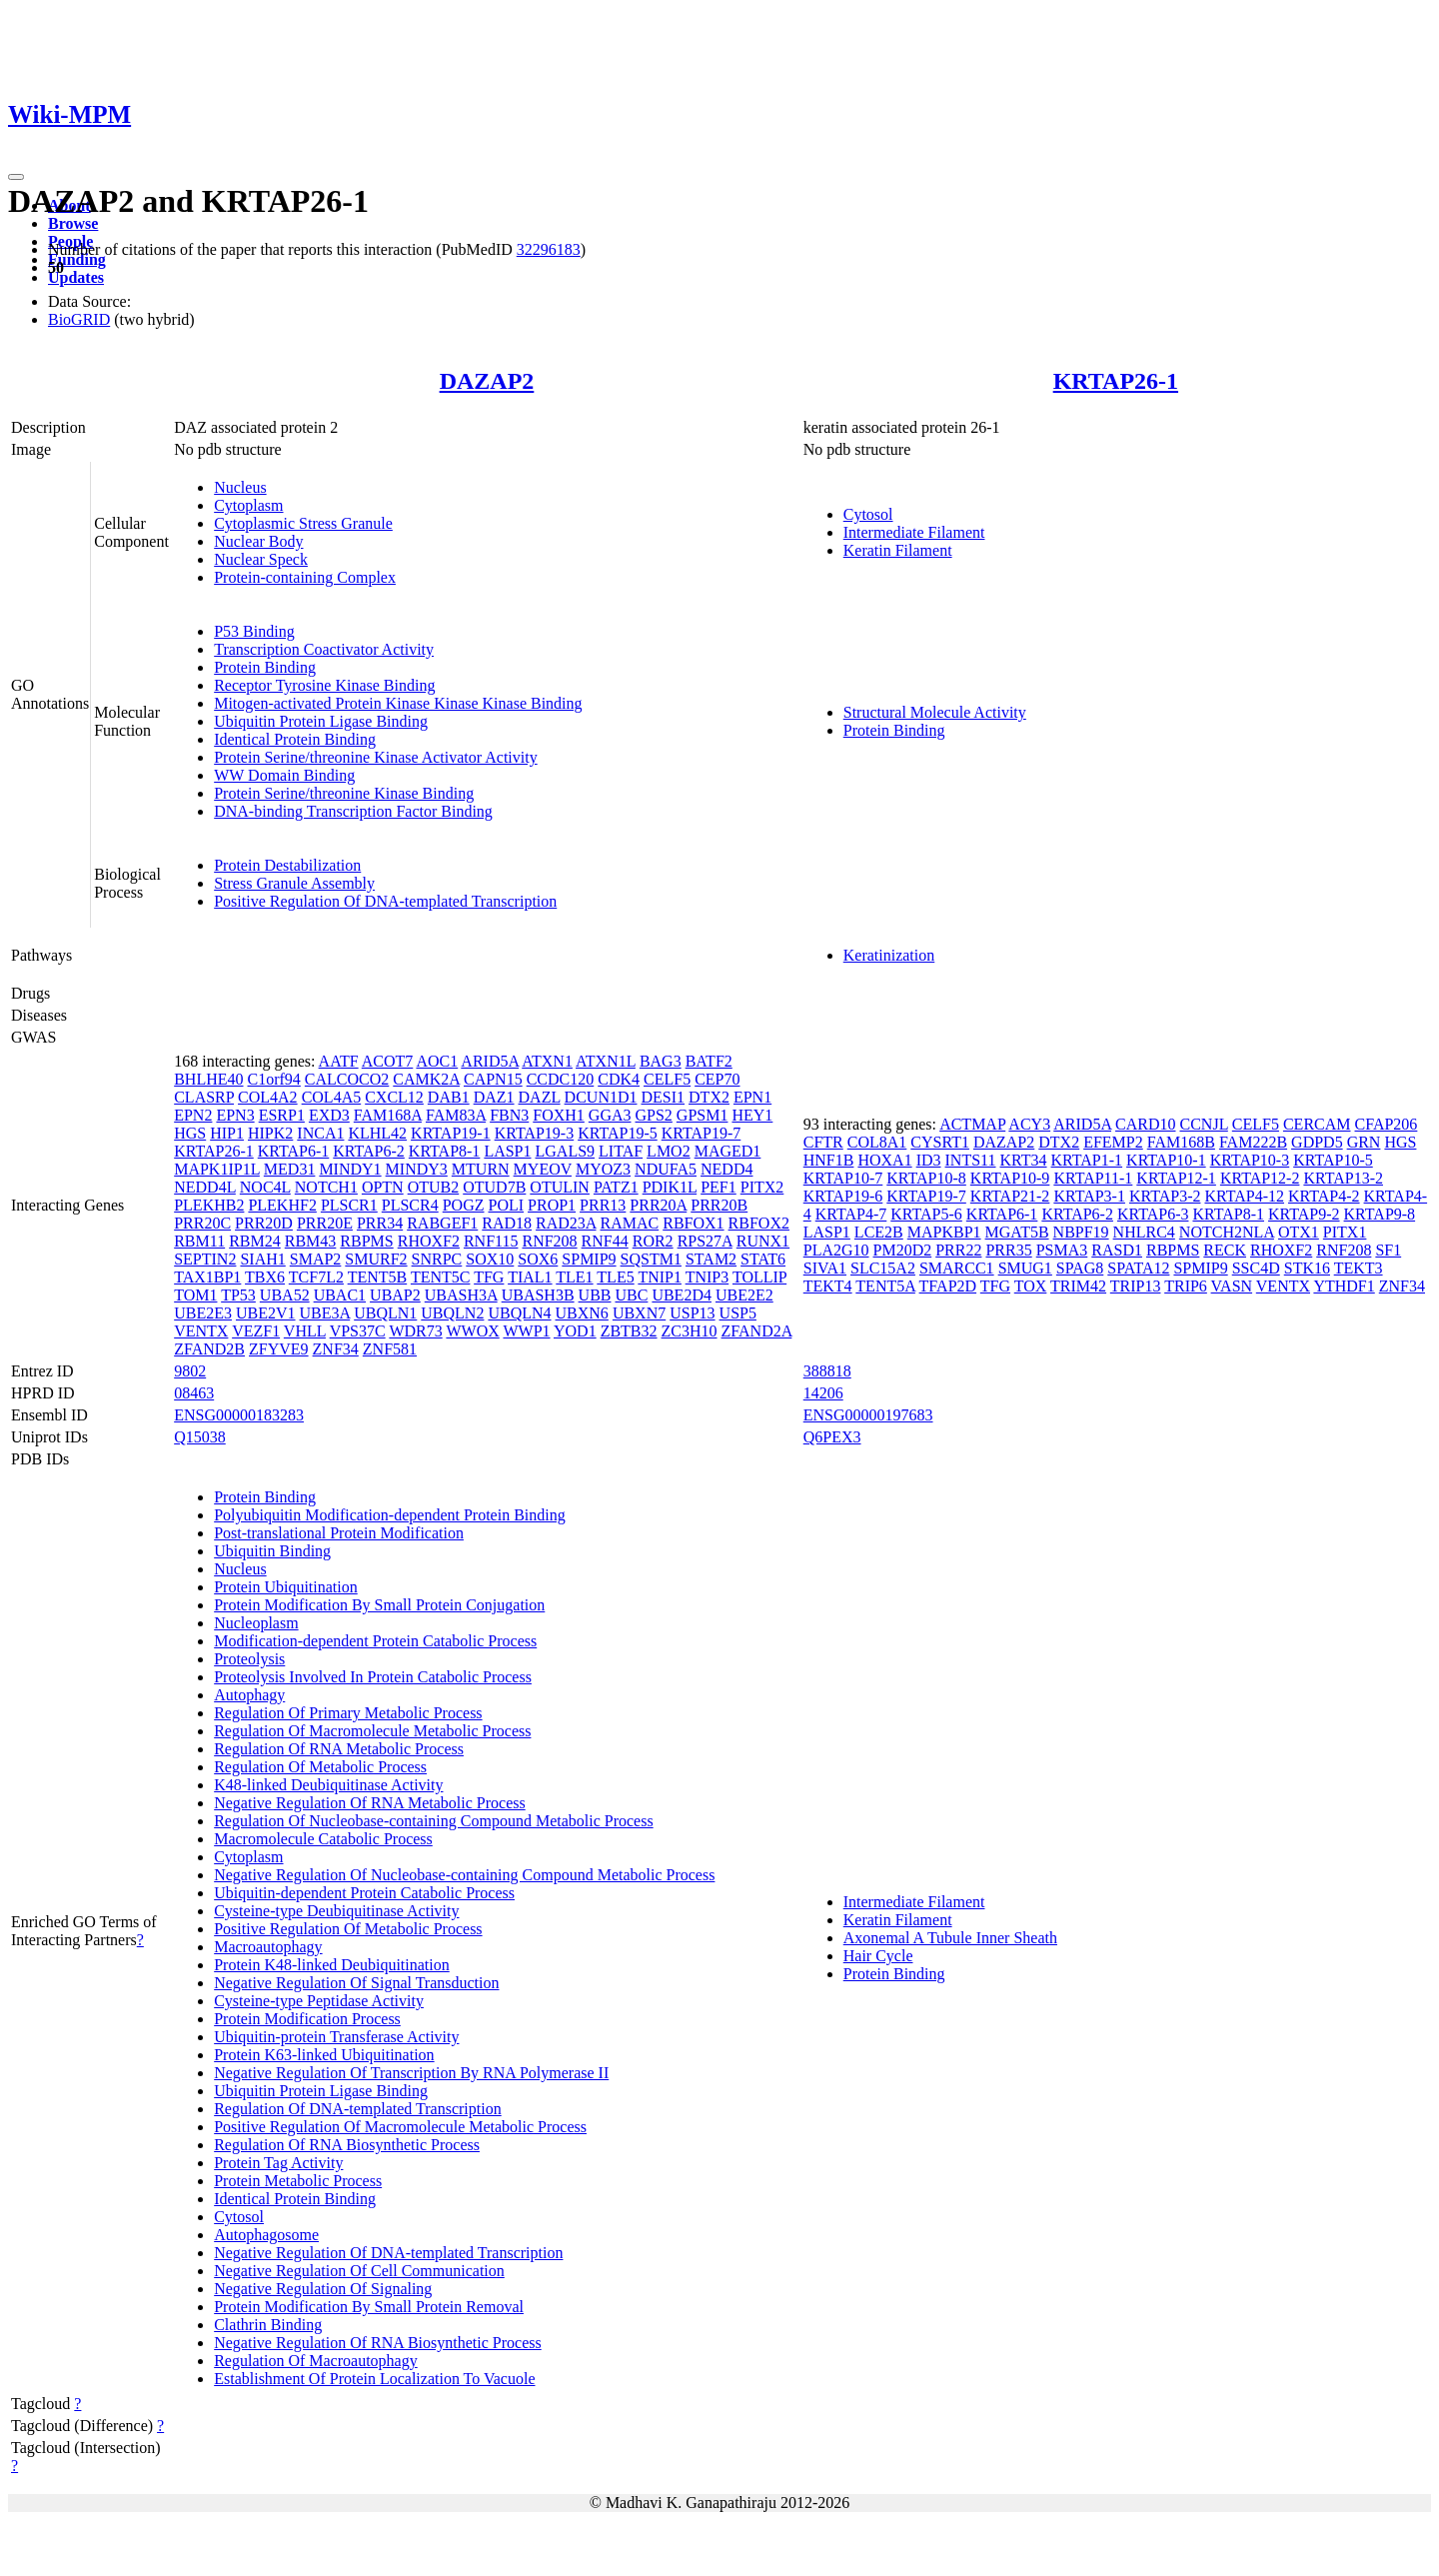 The width and height of the screenshot is (1439, 2576). Describe the element at coordinates (239, 1414) in the screenshot. I see `ENSG00000183283` at that location.